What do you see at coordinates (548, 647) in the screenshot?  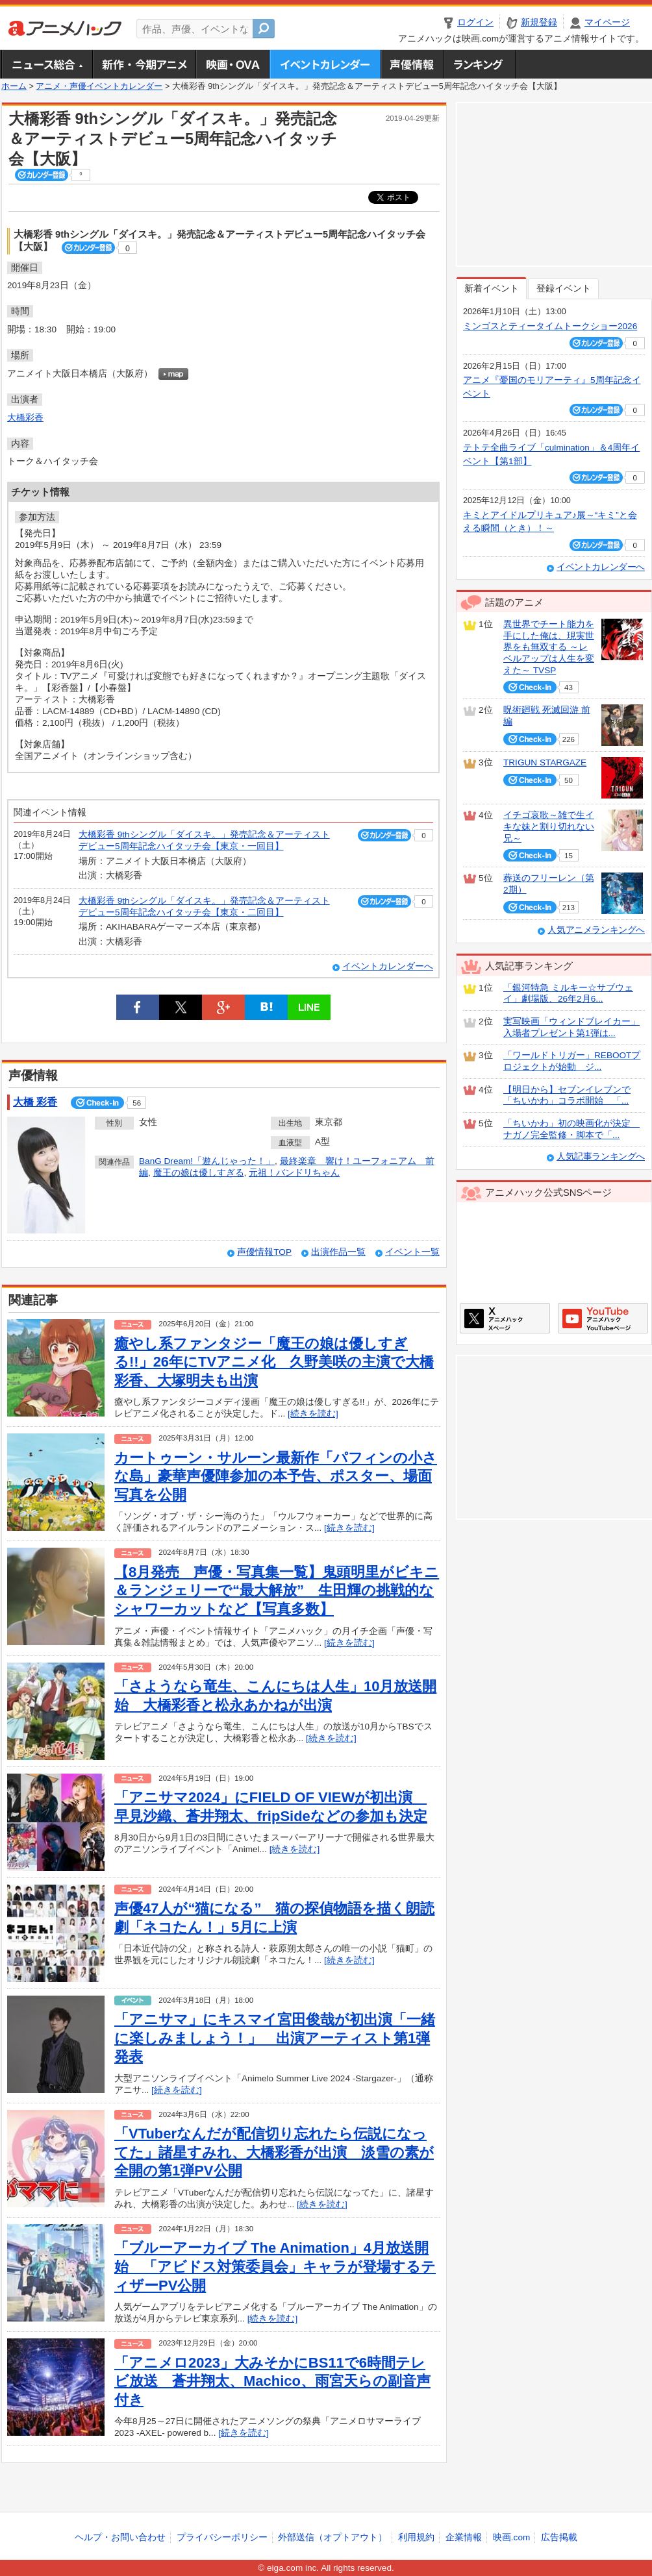 I see `異世界でチート能力を手にした俺は、現実世界をも無双する ～レベルアップは人生を変えた～ TVSP` at bounding box center [548, 647].